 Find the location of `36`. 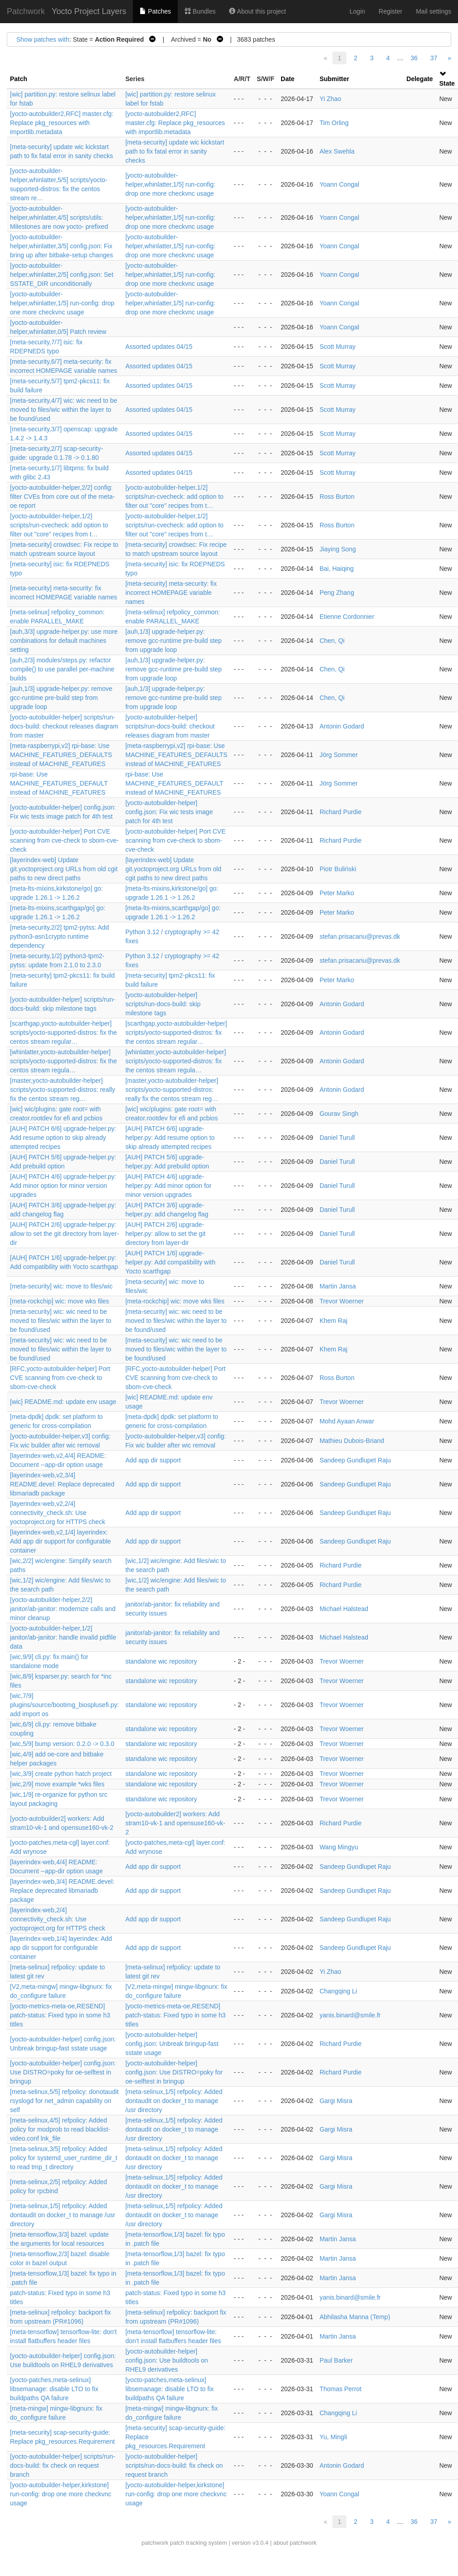

36 is located at coordinates (414, 58).